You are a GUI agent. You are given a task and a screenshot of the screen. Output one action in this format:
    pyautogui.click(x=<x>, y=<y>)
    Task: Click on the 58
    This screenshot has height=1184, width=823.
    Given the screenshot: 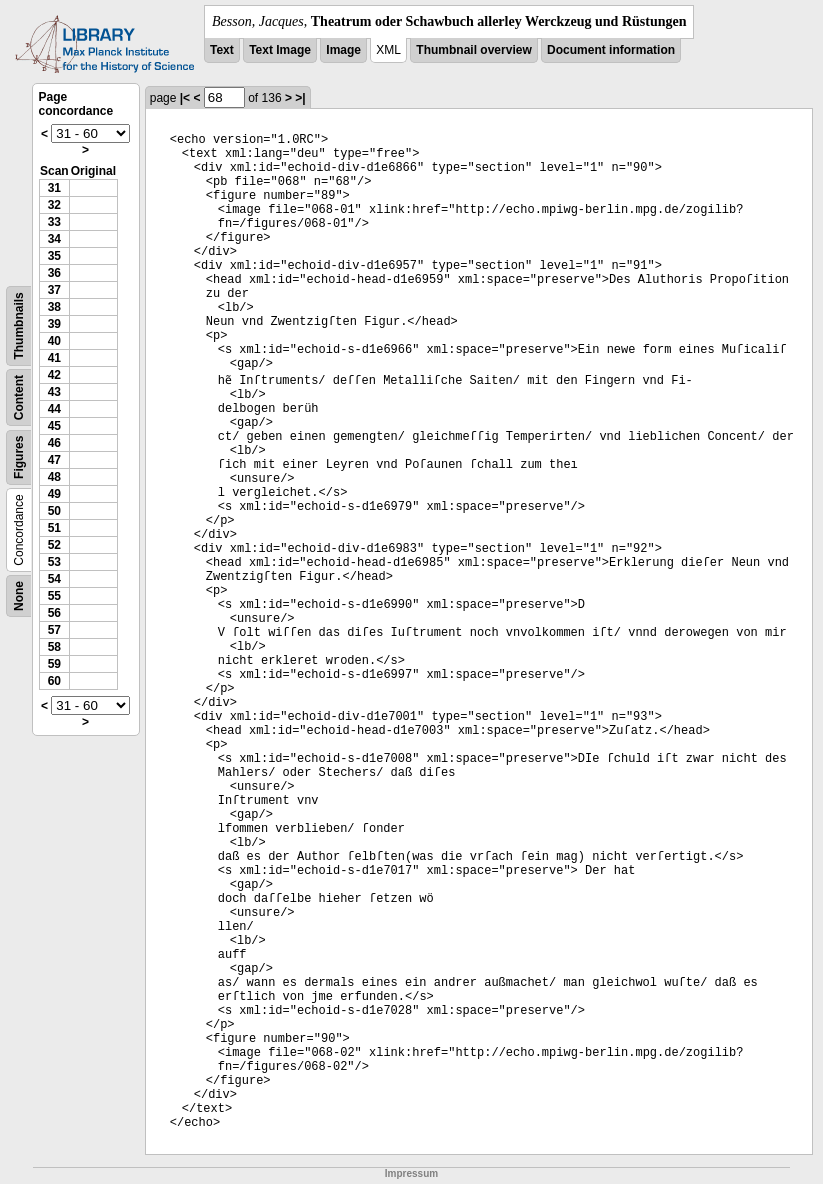 What is the action you would take?
    pyautogui.click(x=54, y=647)
    